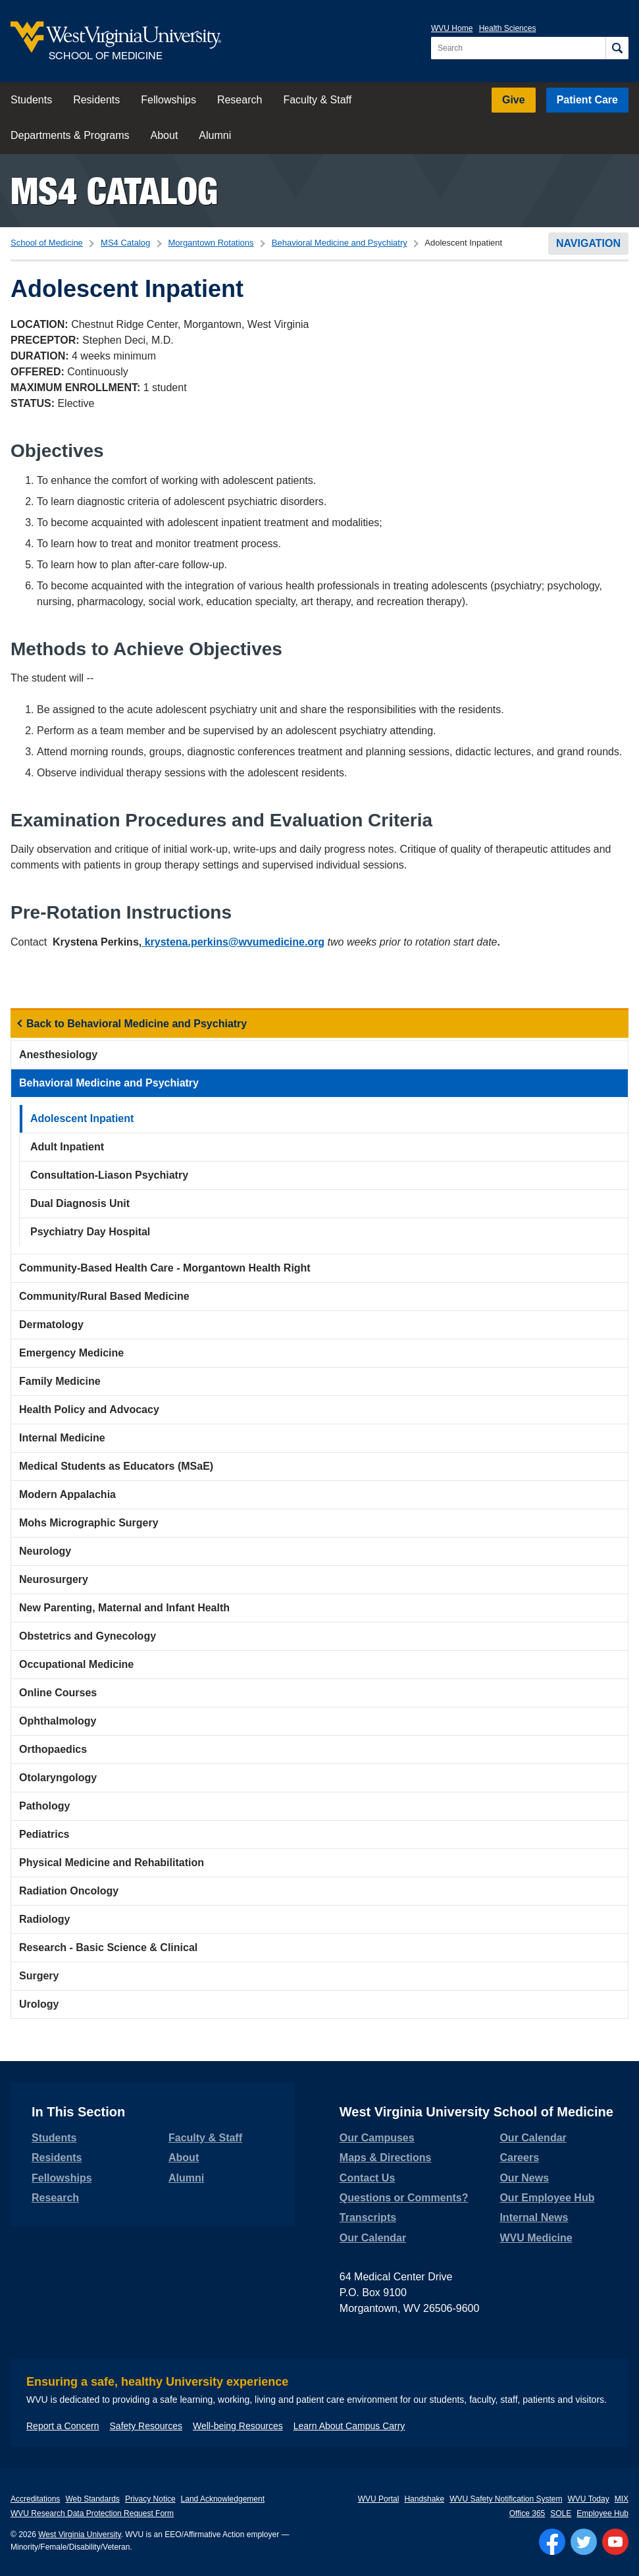 The height and width of the screenshot is (2576, 639). What do you see at coordinates (57, 1721) in the screenshot?
I see `Ophthalmology` at bounding box center [57, 1721].